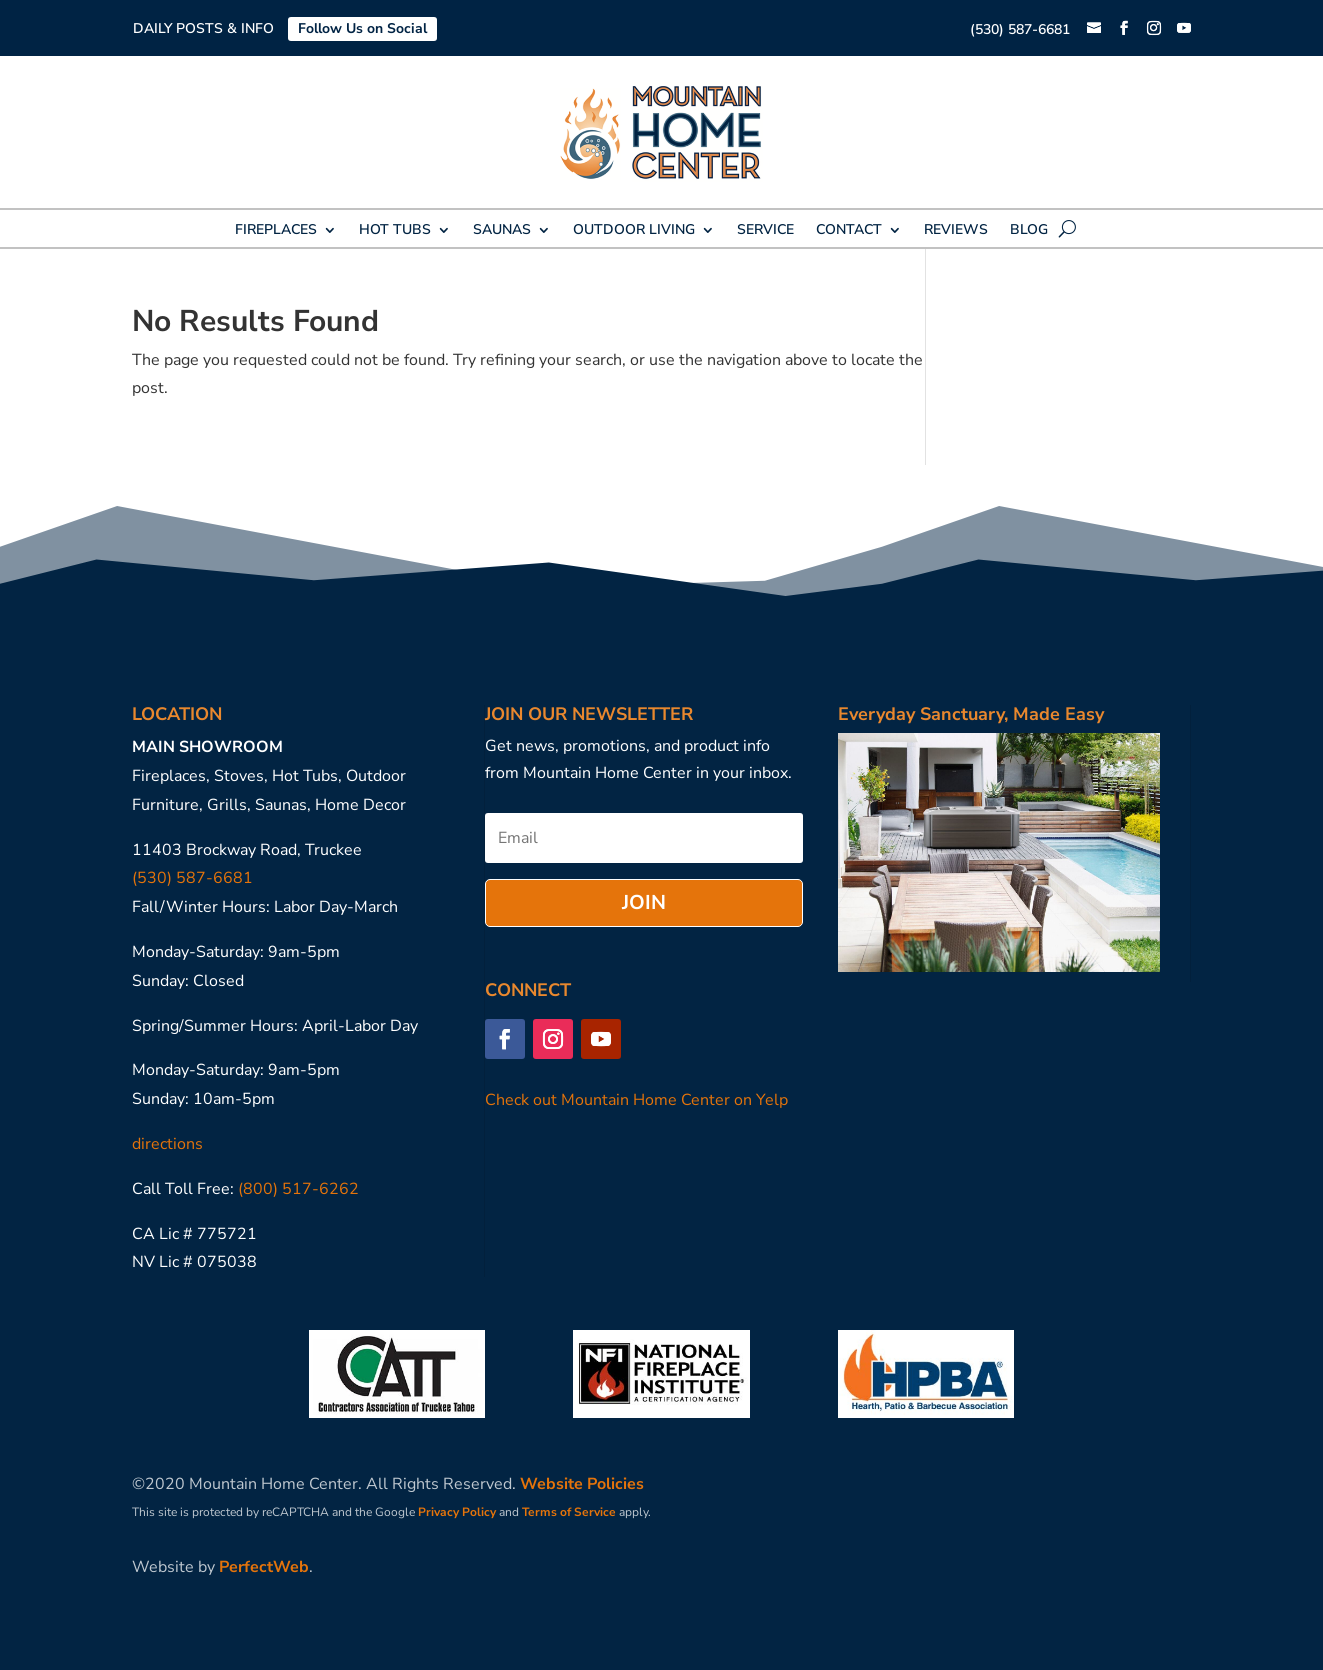 This screenshot has height=1670, width=1323. Describe the element at coordinates (1029, 231) in the screenshot. I see `BLOG [link]` at that location.